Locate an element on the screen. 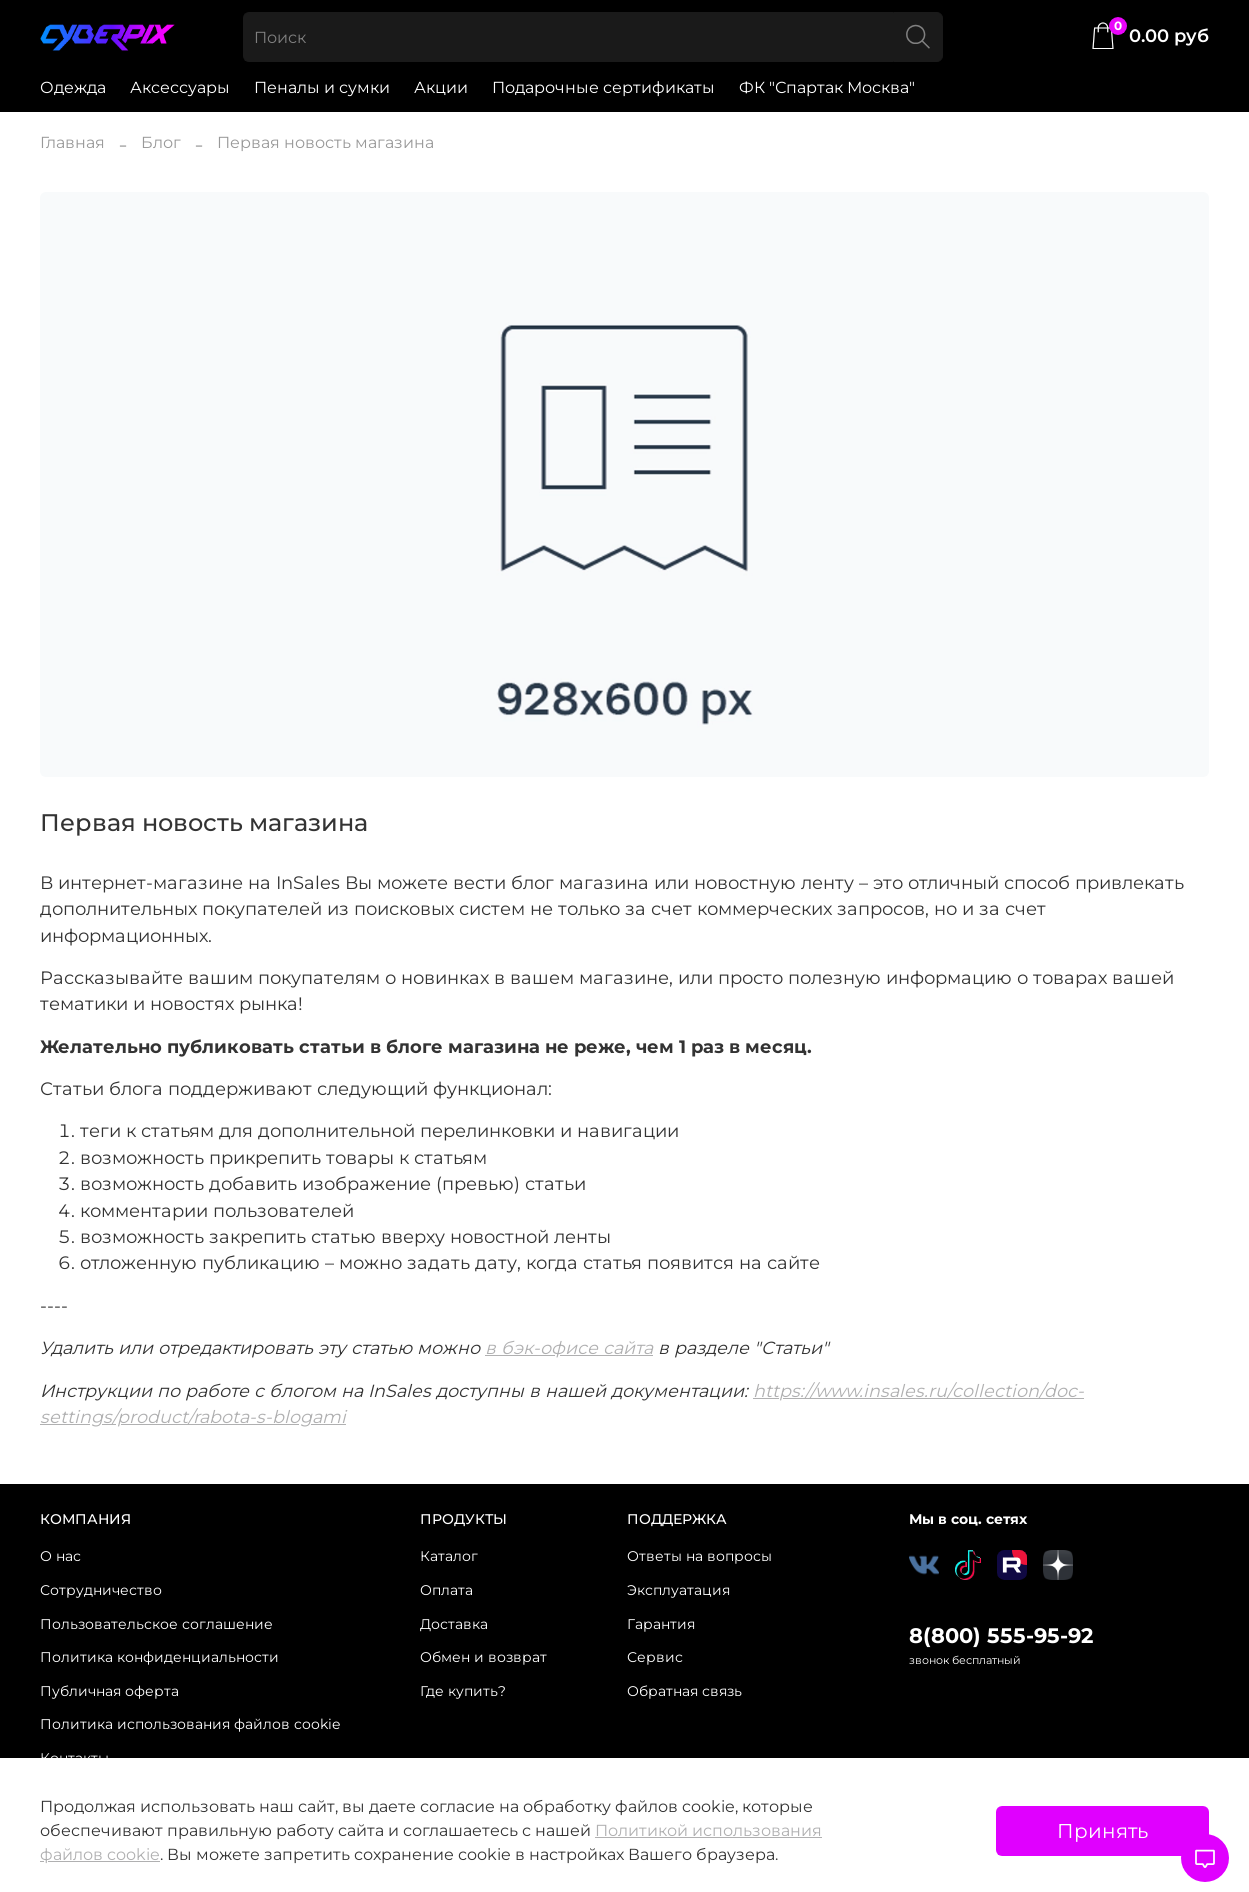 The image size is (1249, 1892). Политика использования файлов cookie is located at coordinates (190, 1724).